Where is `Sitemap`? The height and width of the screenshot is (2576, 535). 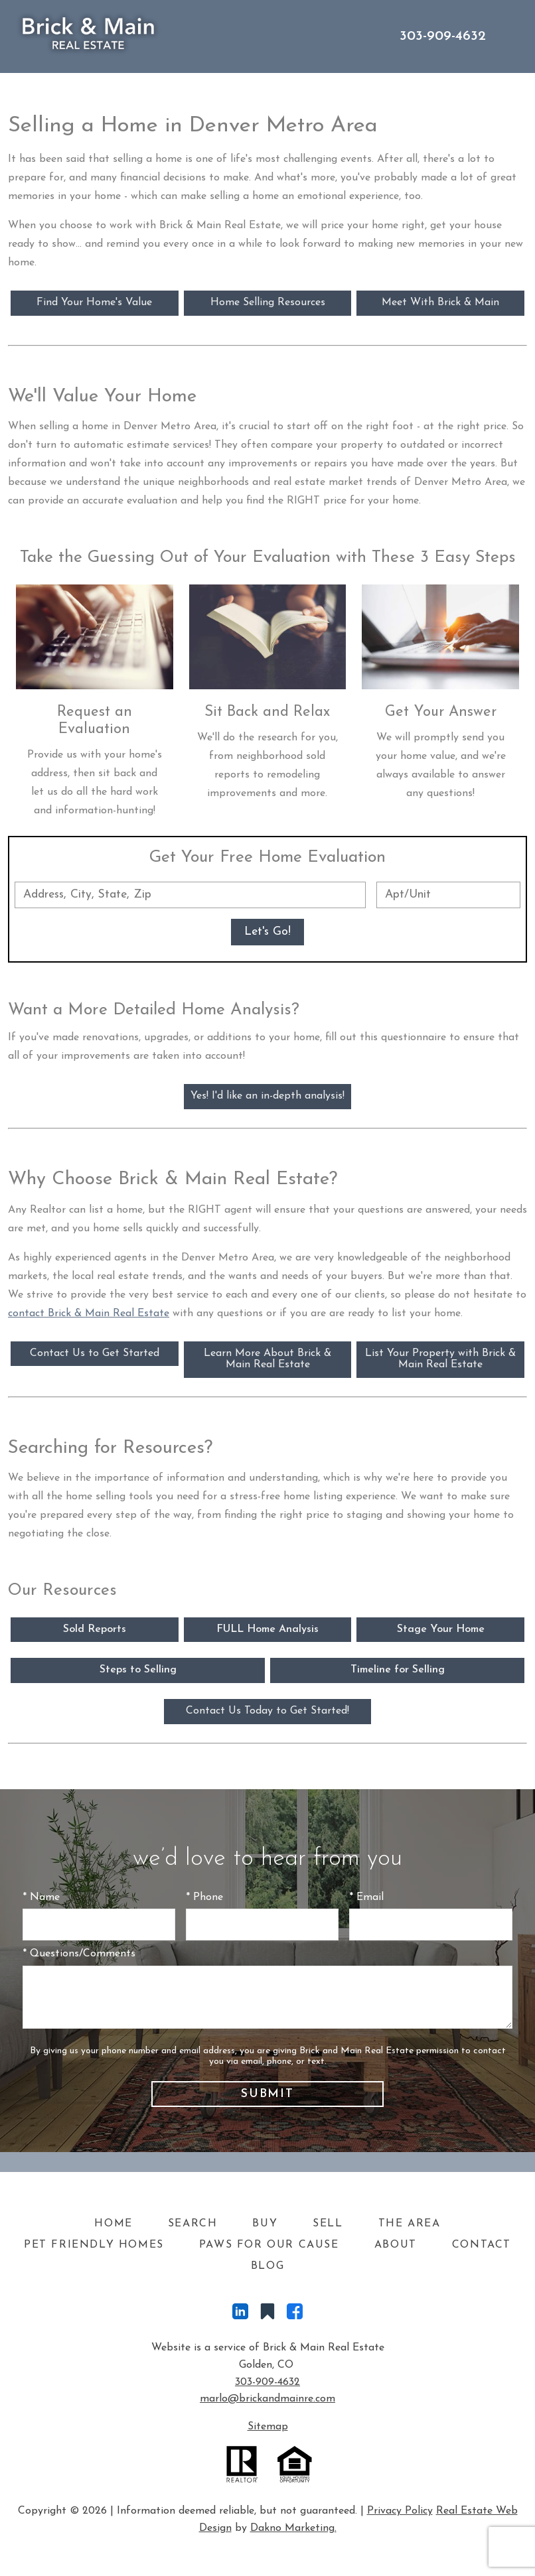
Sitemap is located at coordinates (268, 2426).